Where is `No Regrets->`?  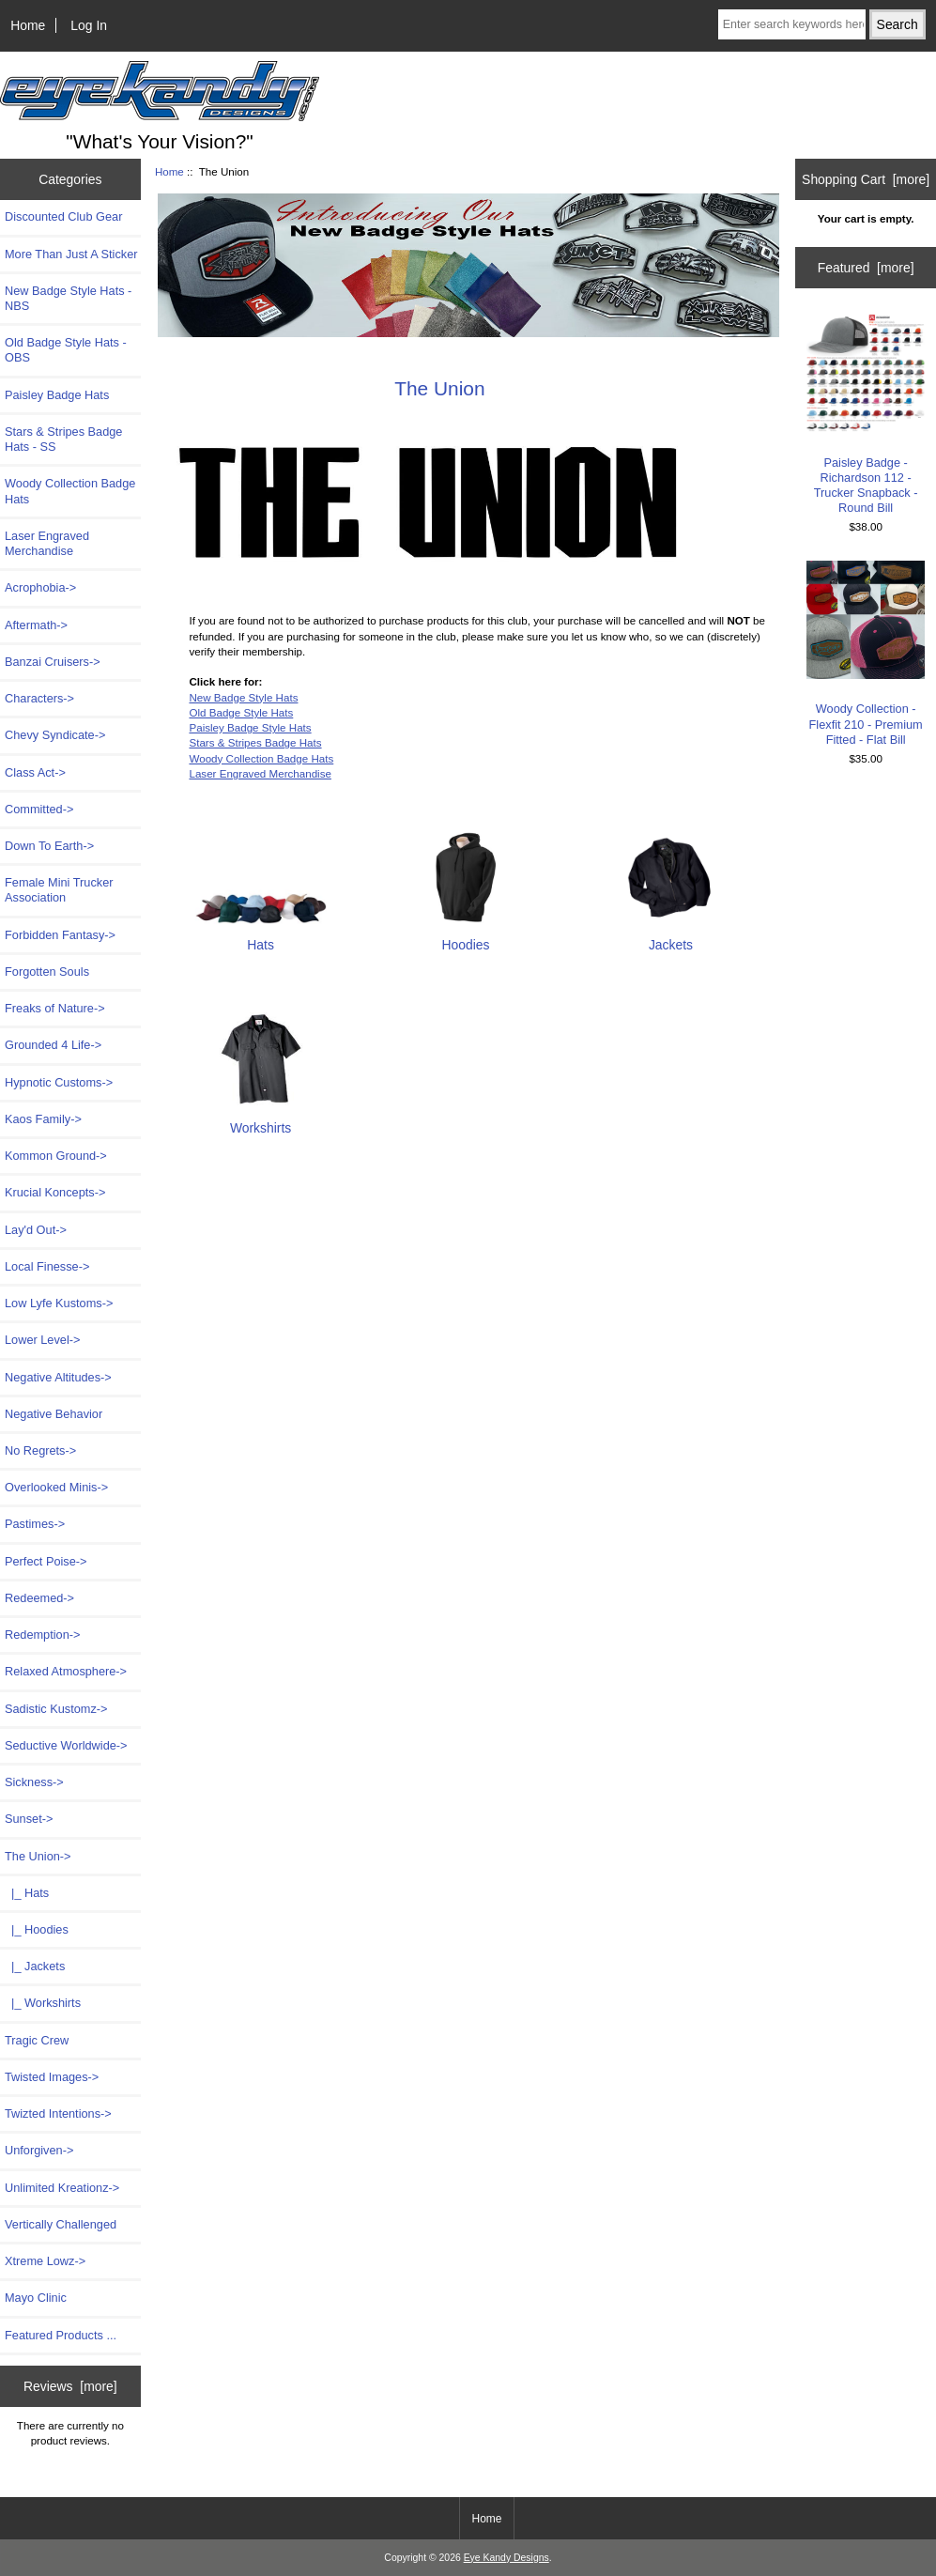
No Regrets-> is located at coordinates (40, 1450).